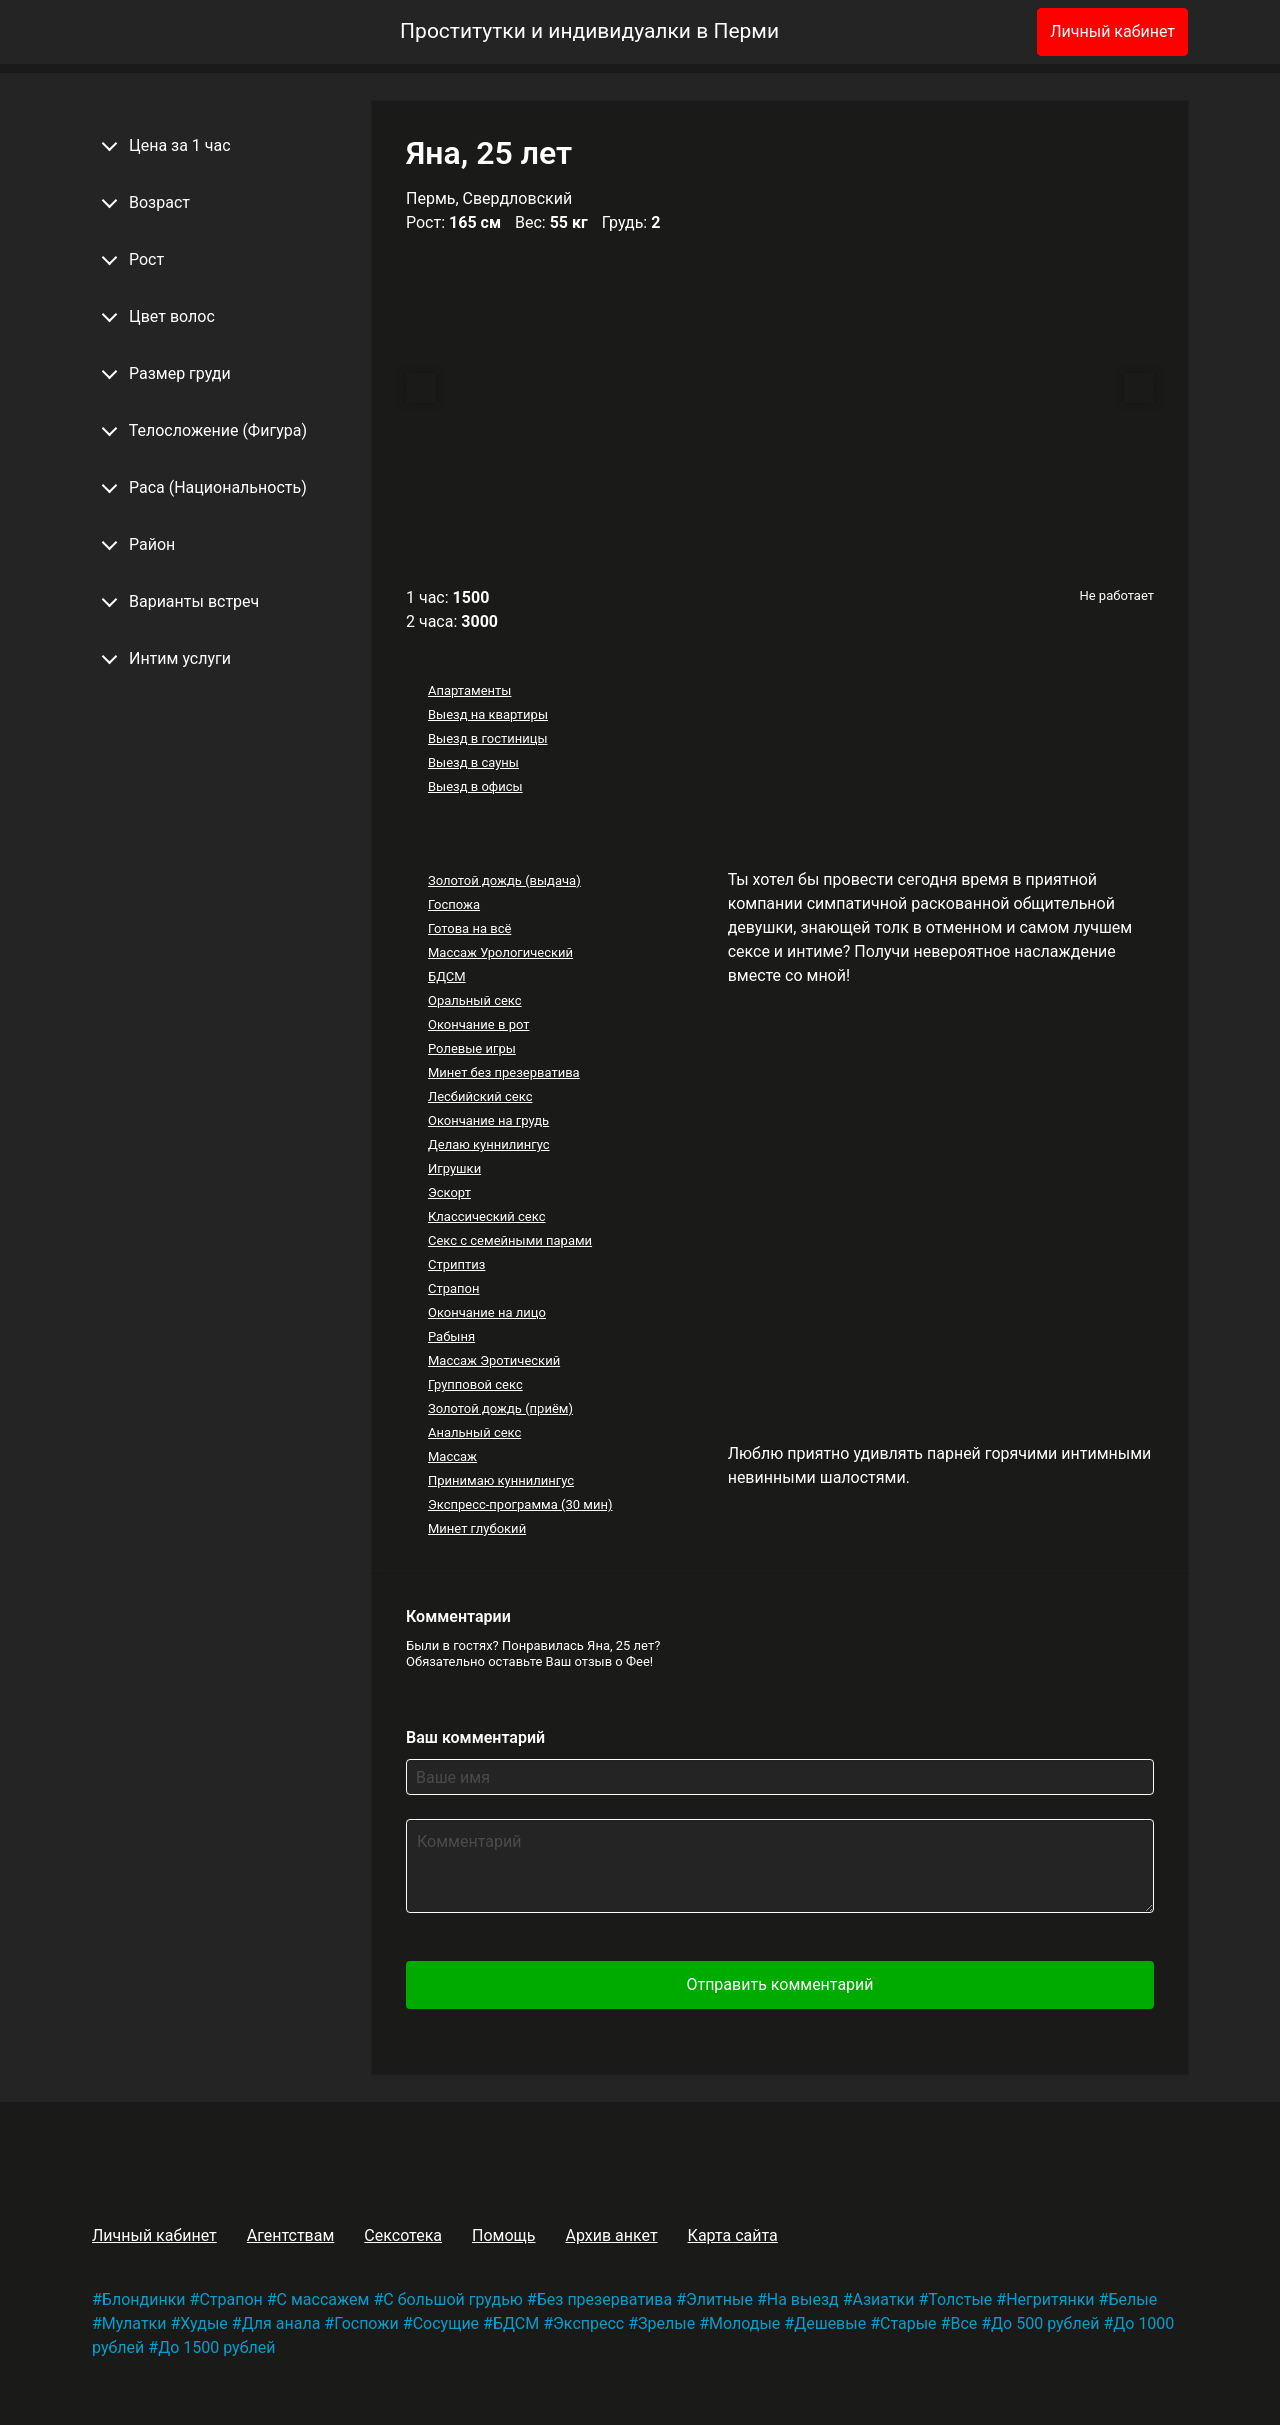  Describe the element at coordinates (1045, 2323) in the screenshot. I see `До 500 рублей` at that location.